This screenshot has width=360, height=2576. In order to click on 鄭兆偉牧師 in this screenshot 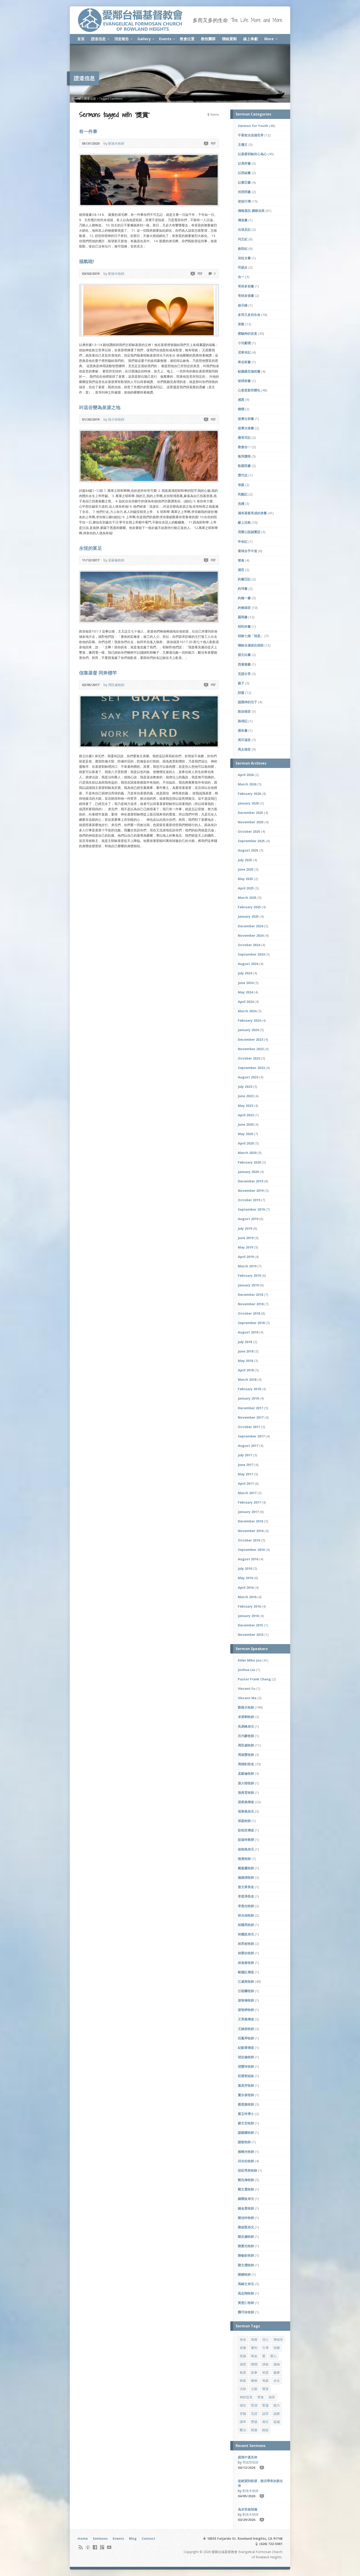, I will do `click(246, 2180)`.